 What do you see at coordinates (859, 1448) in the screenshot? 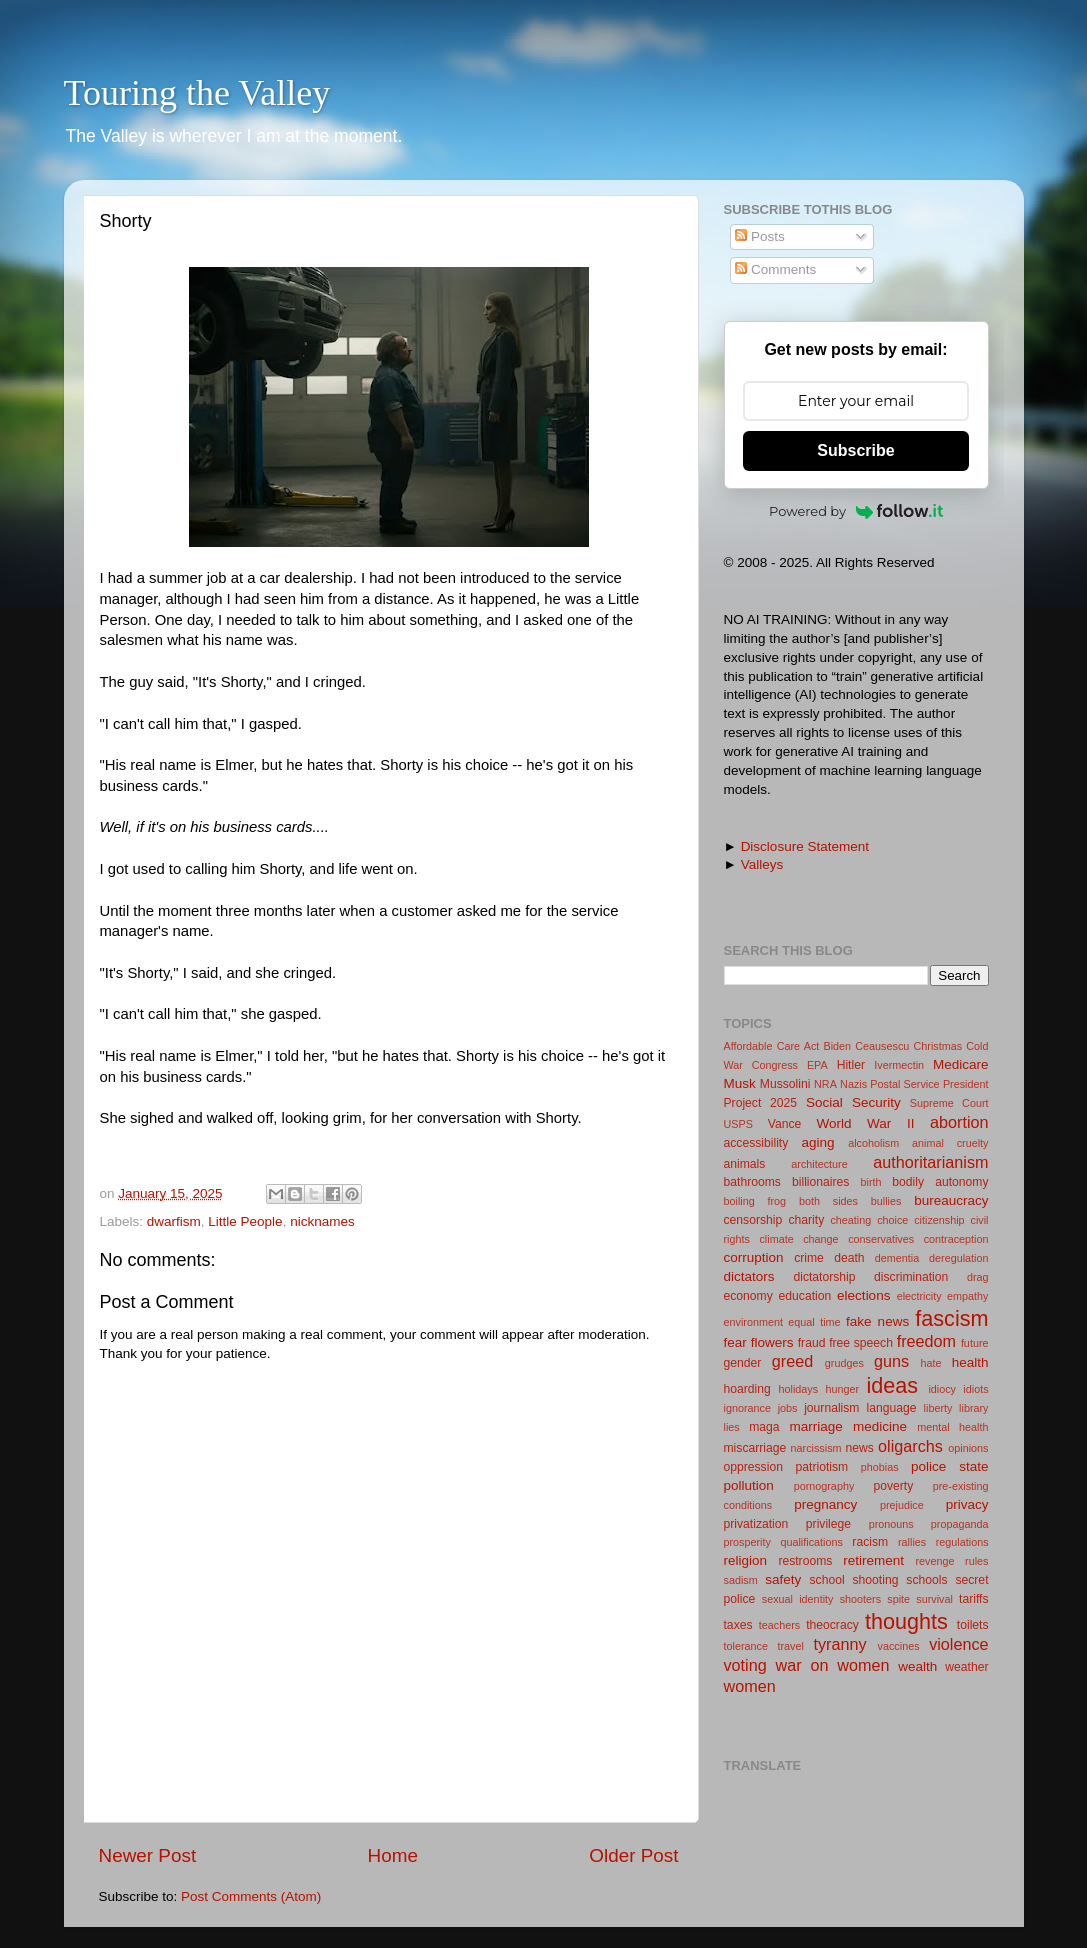
I see `news` at bounding box center [859, 1448].